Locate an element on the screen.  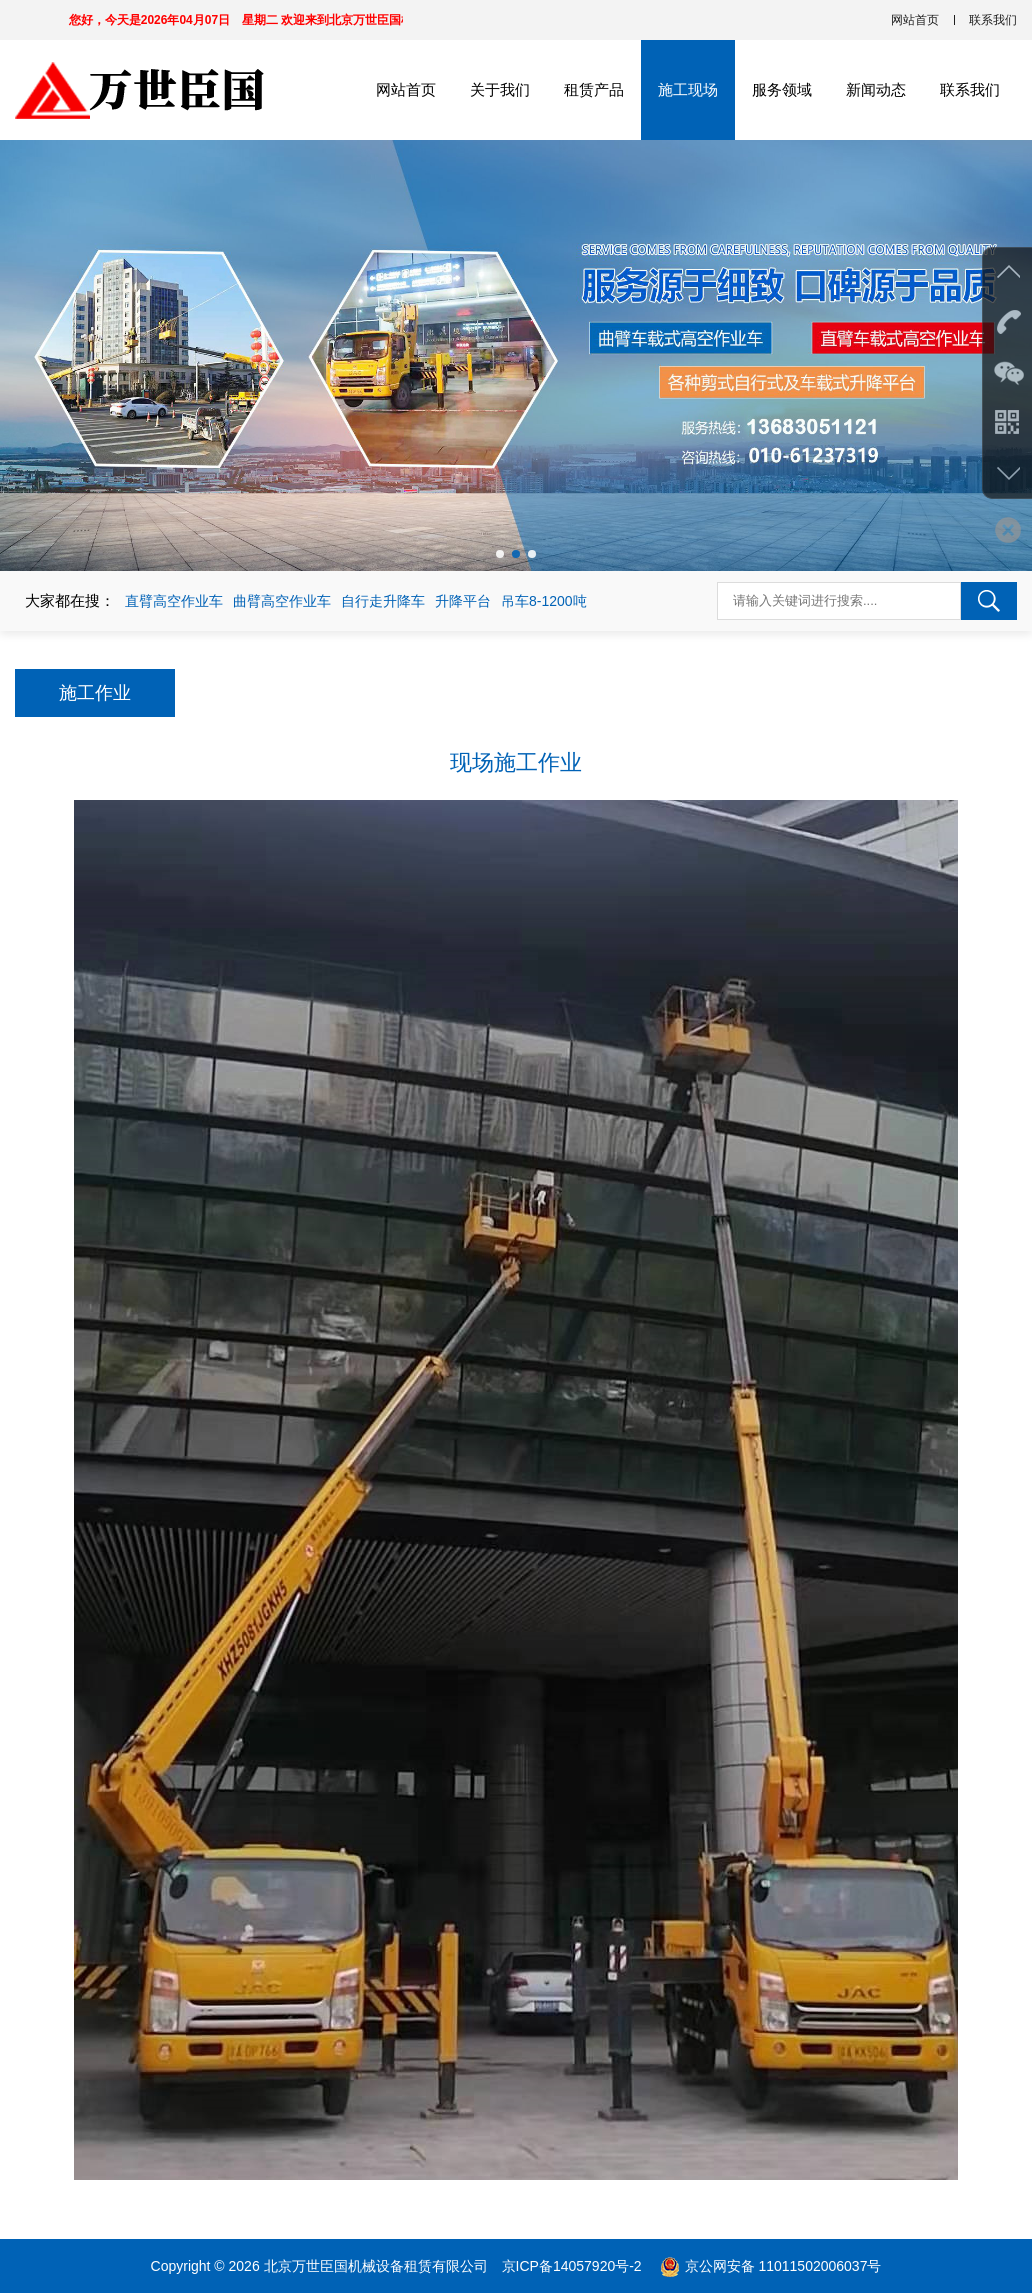
吊车8-1200吨 is located at coordinates (544, 601).